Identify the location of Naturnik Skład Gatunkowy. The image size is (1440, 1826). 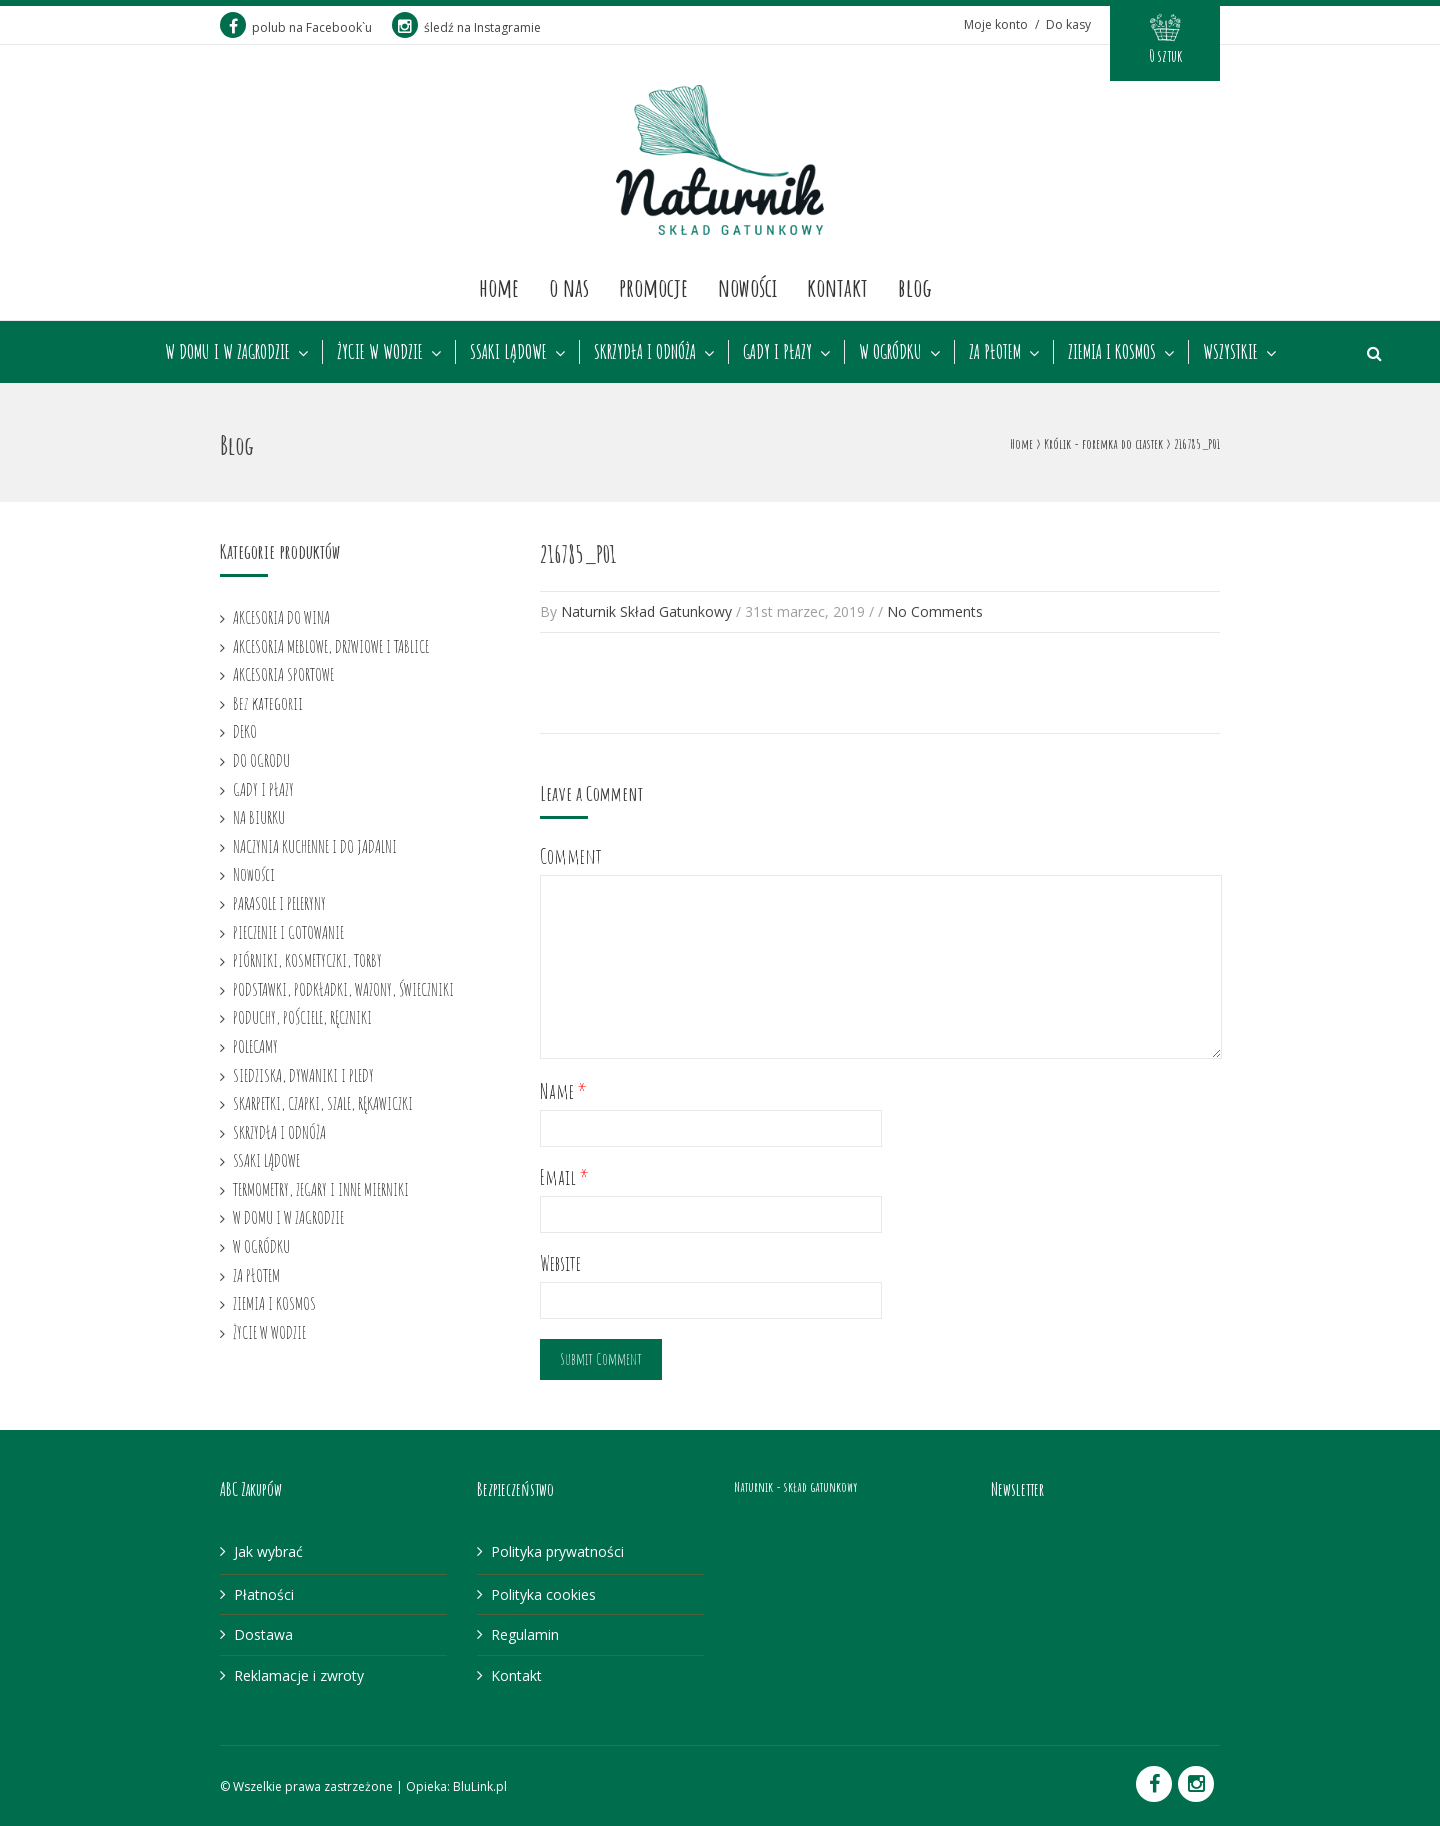
(646, 611).